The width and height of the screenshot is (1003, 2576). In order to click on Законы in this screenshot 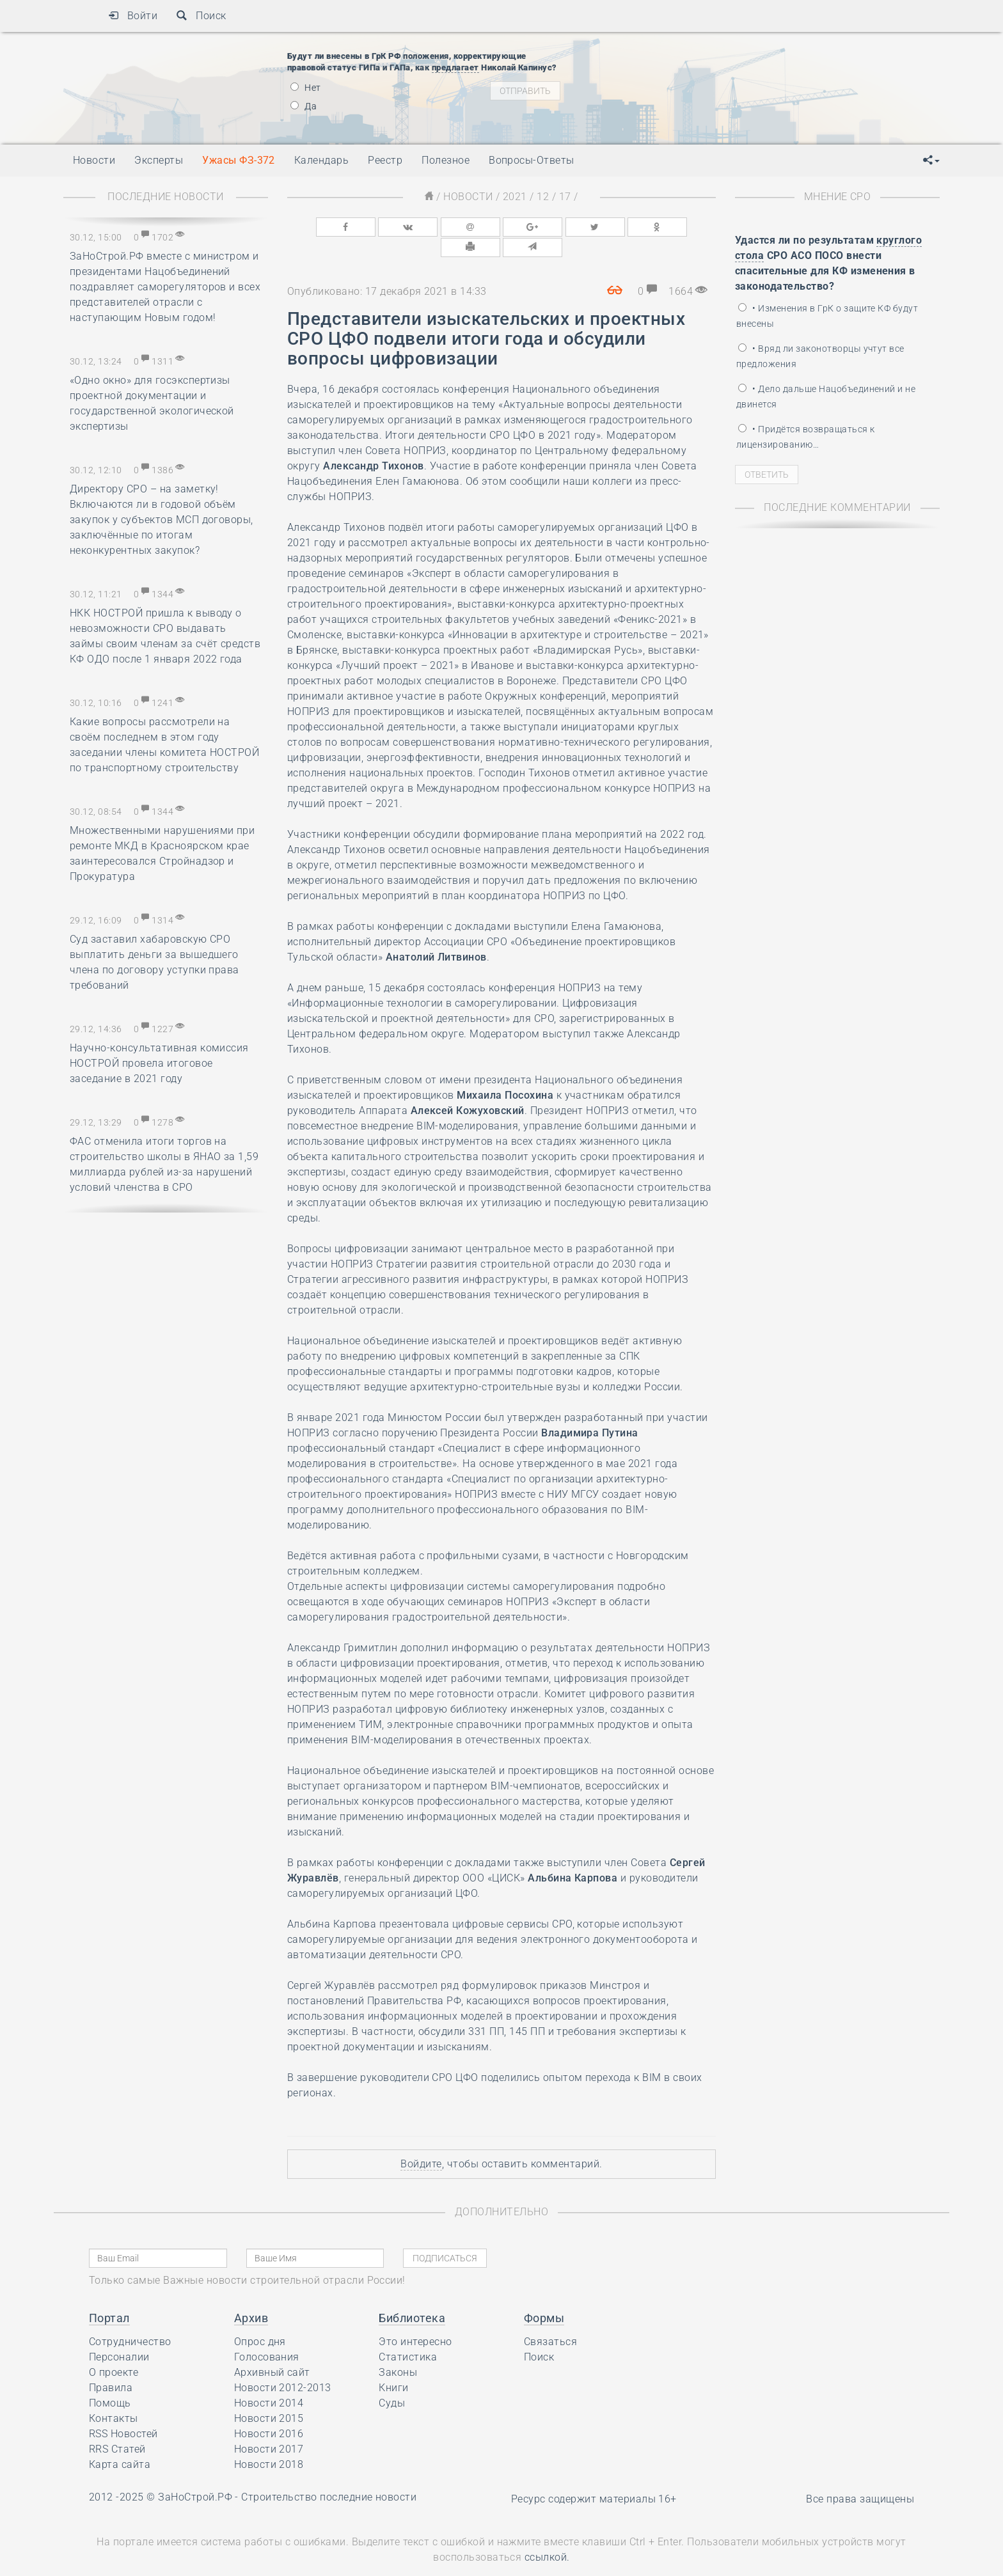, I will do `click(398, 2350)`.